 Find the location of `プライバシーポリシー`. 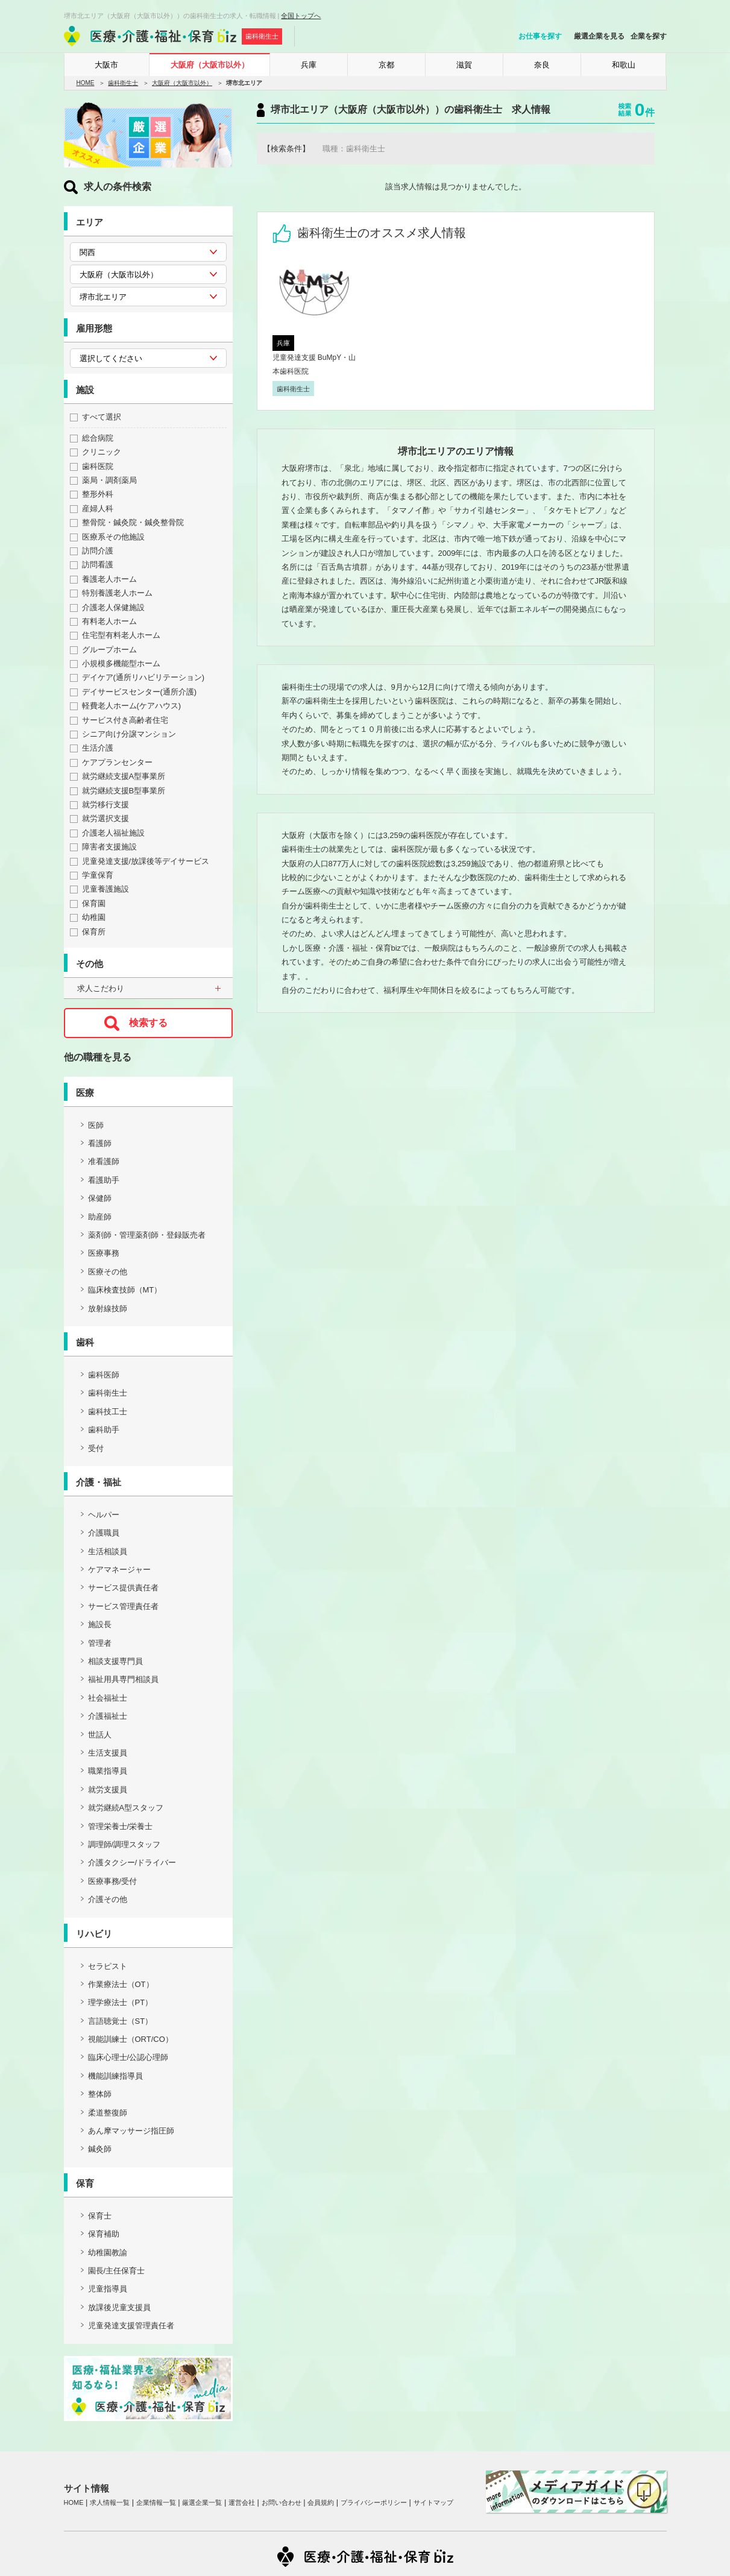

プライバシーポリシー is located at coordinates (374, 2502).